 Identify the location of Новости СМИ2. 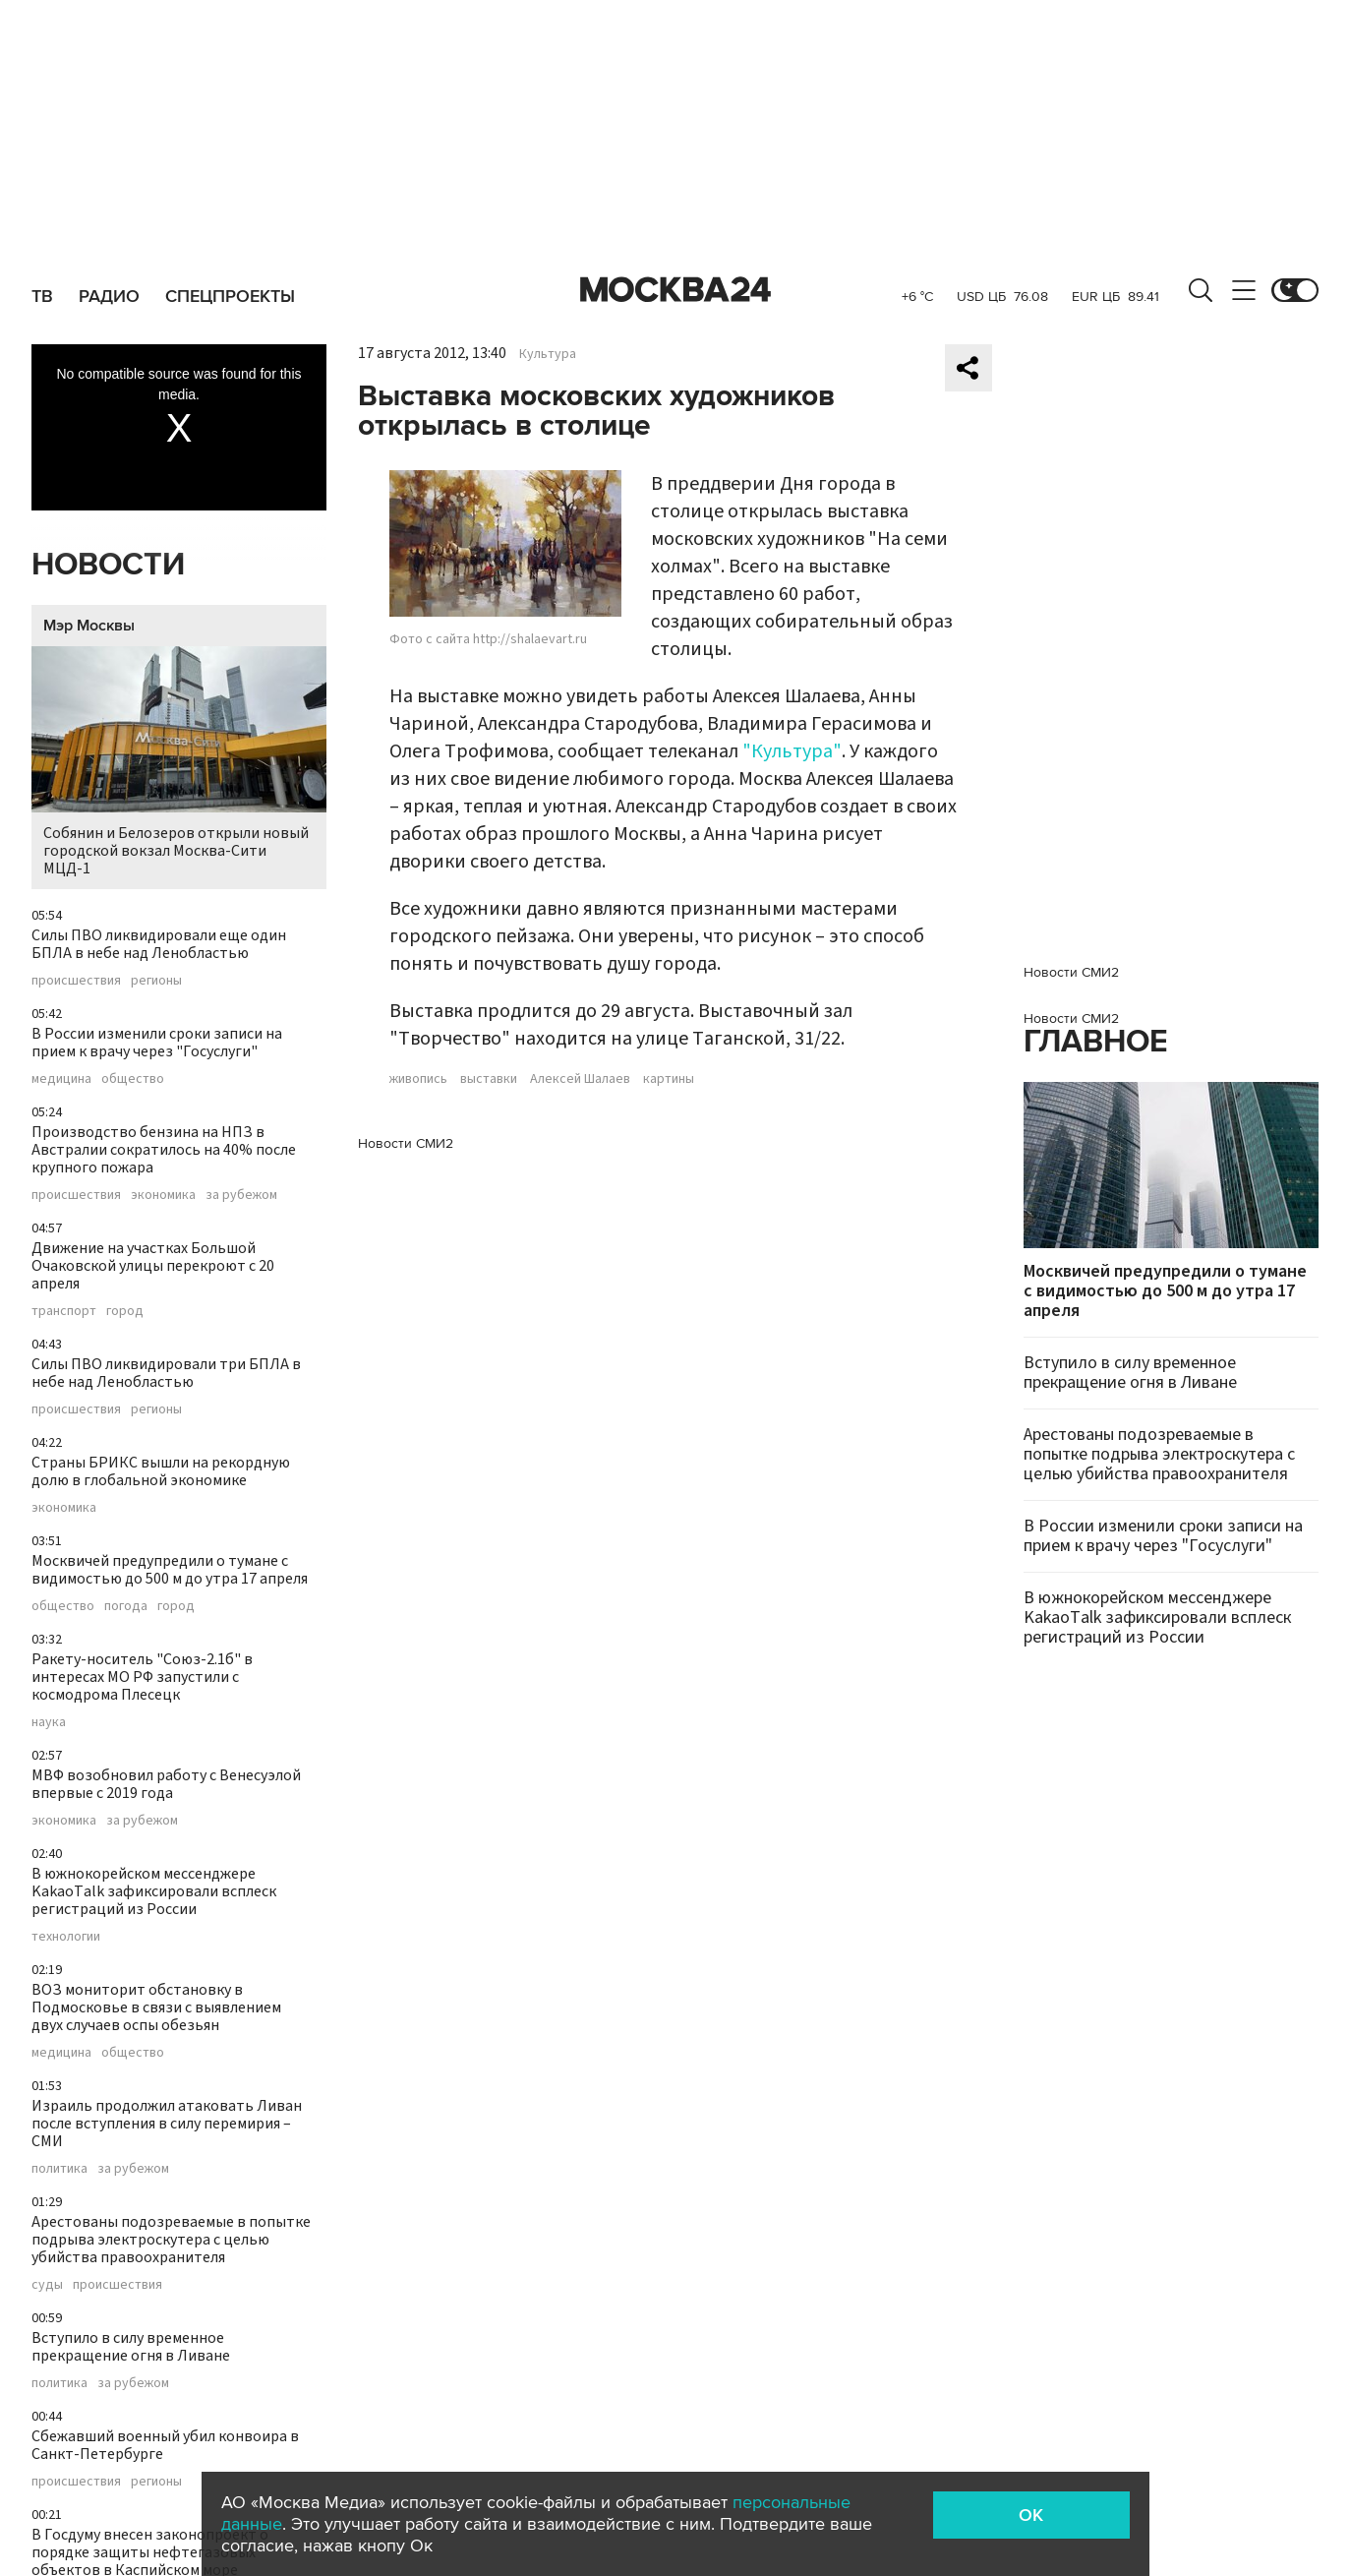
(405, 1143).